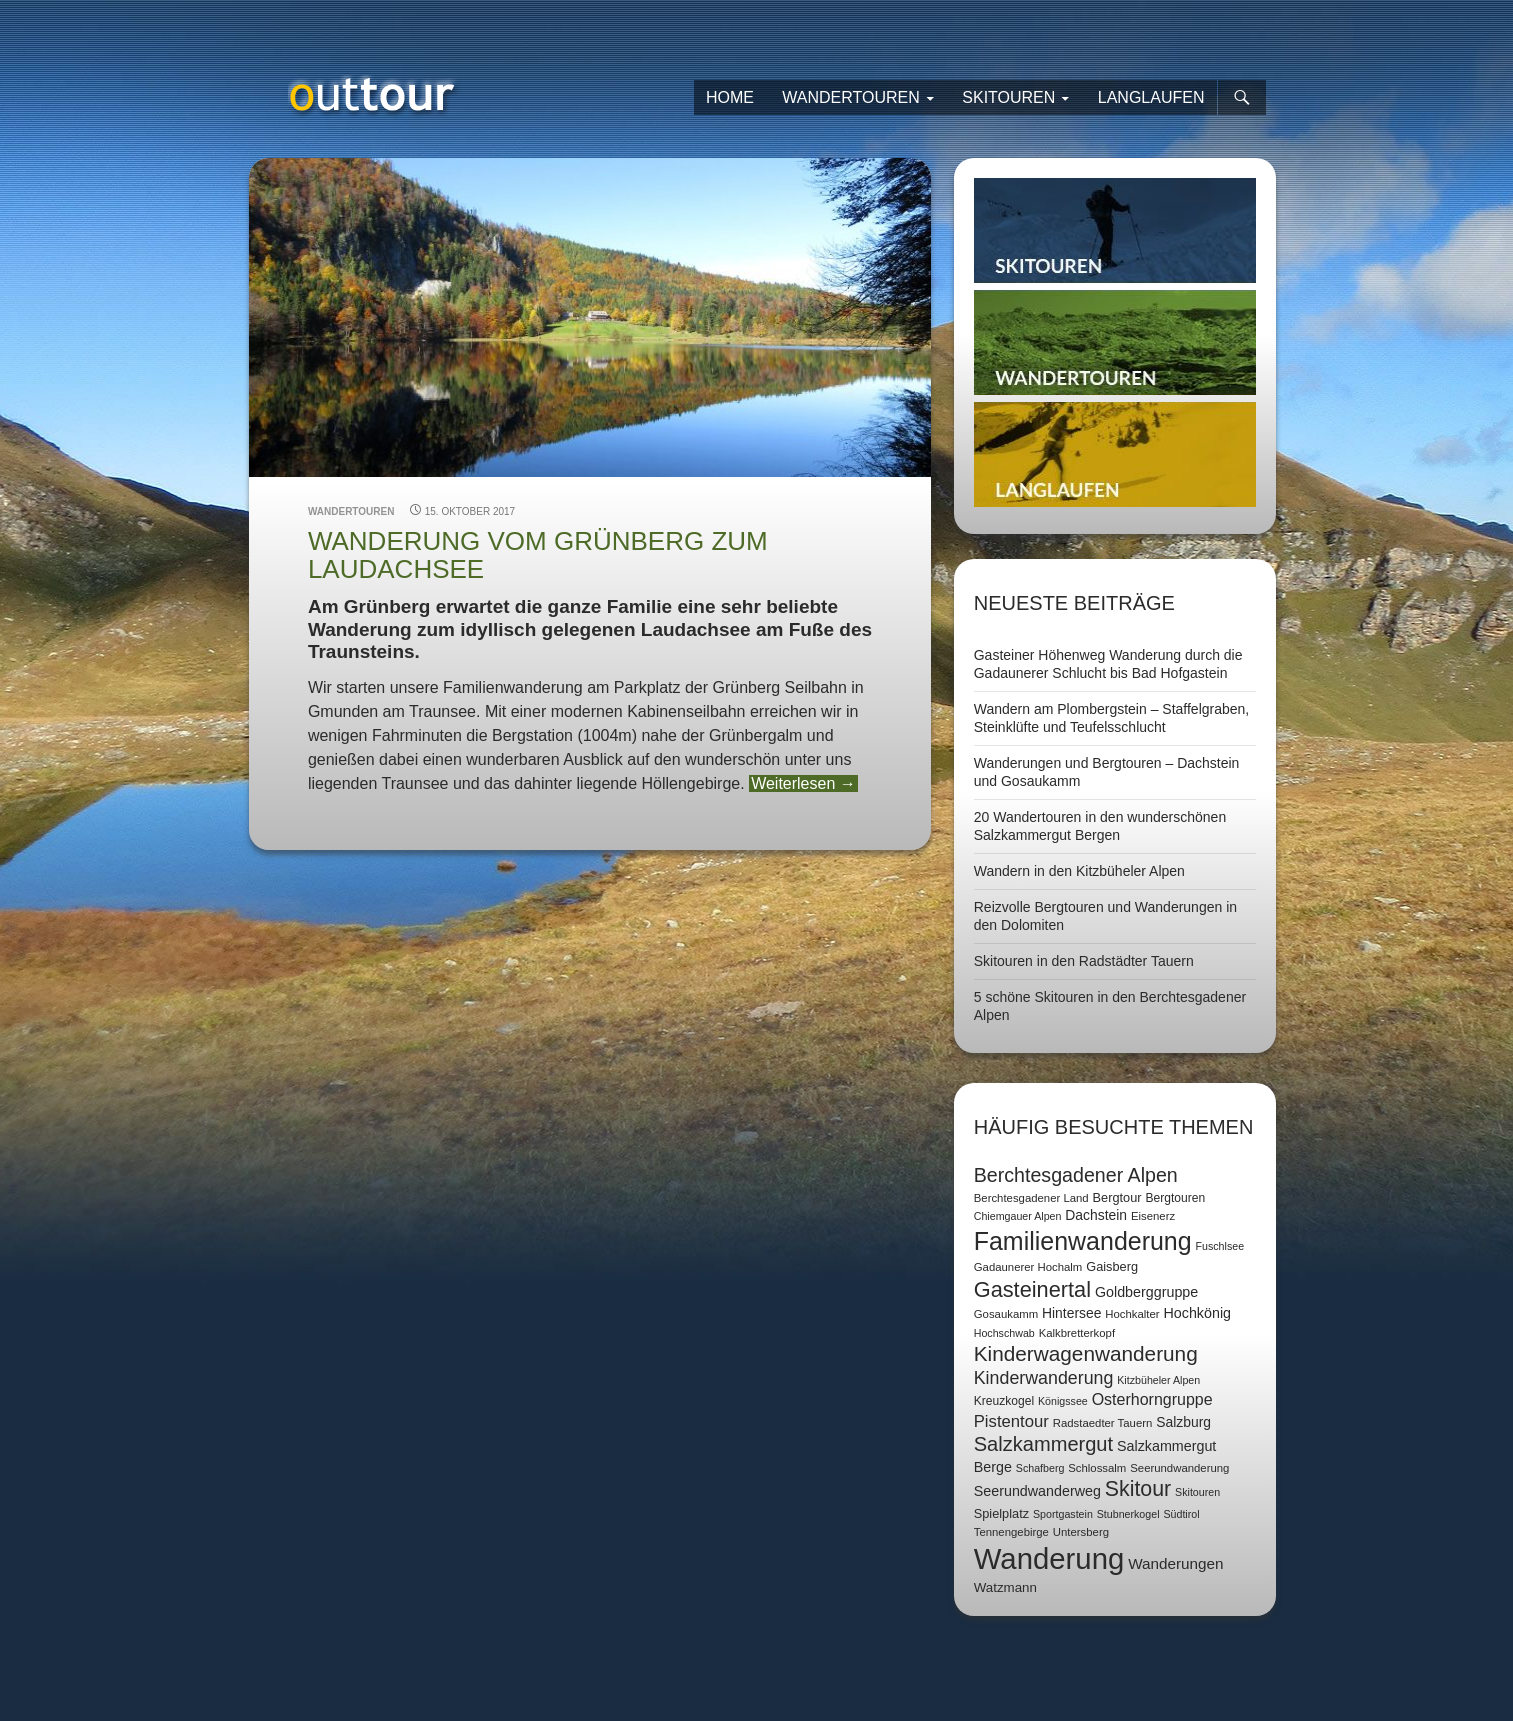  What do you see at coordinates (730, 97) in the screenshot?
I see `Home` at bounding box center [730, 97].